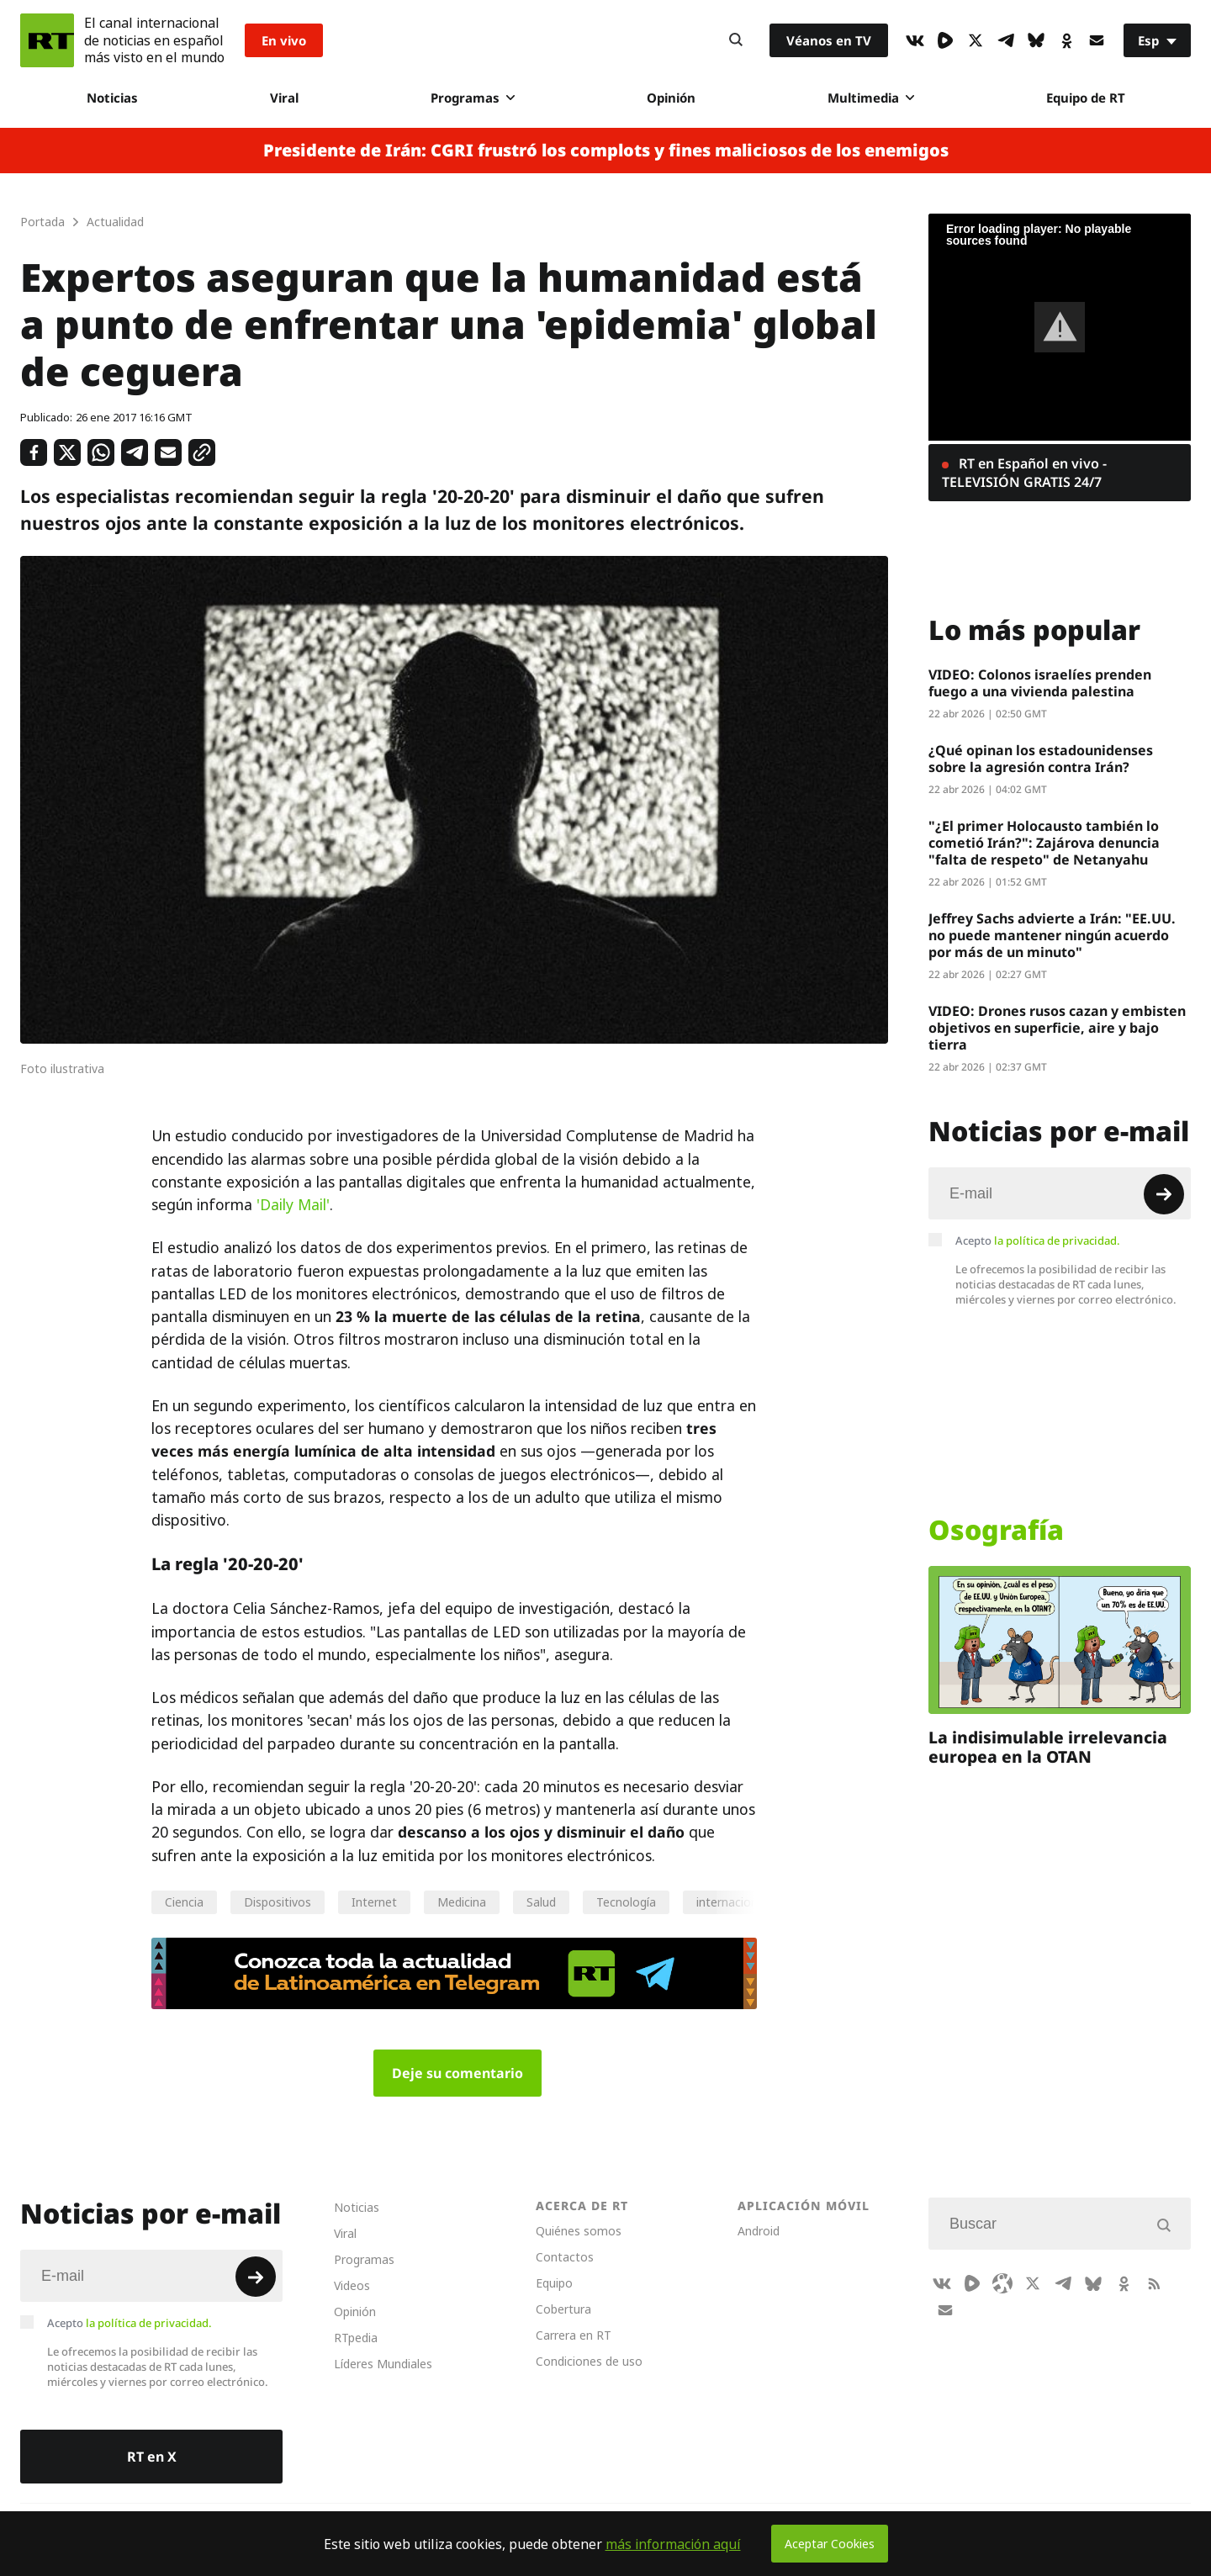 This screenshot has height=2576, width=1211. Describe the element at coordinates (284, 97) in the screenshot. I see `Viral` at that location.